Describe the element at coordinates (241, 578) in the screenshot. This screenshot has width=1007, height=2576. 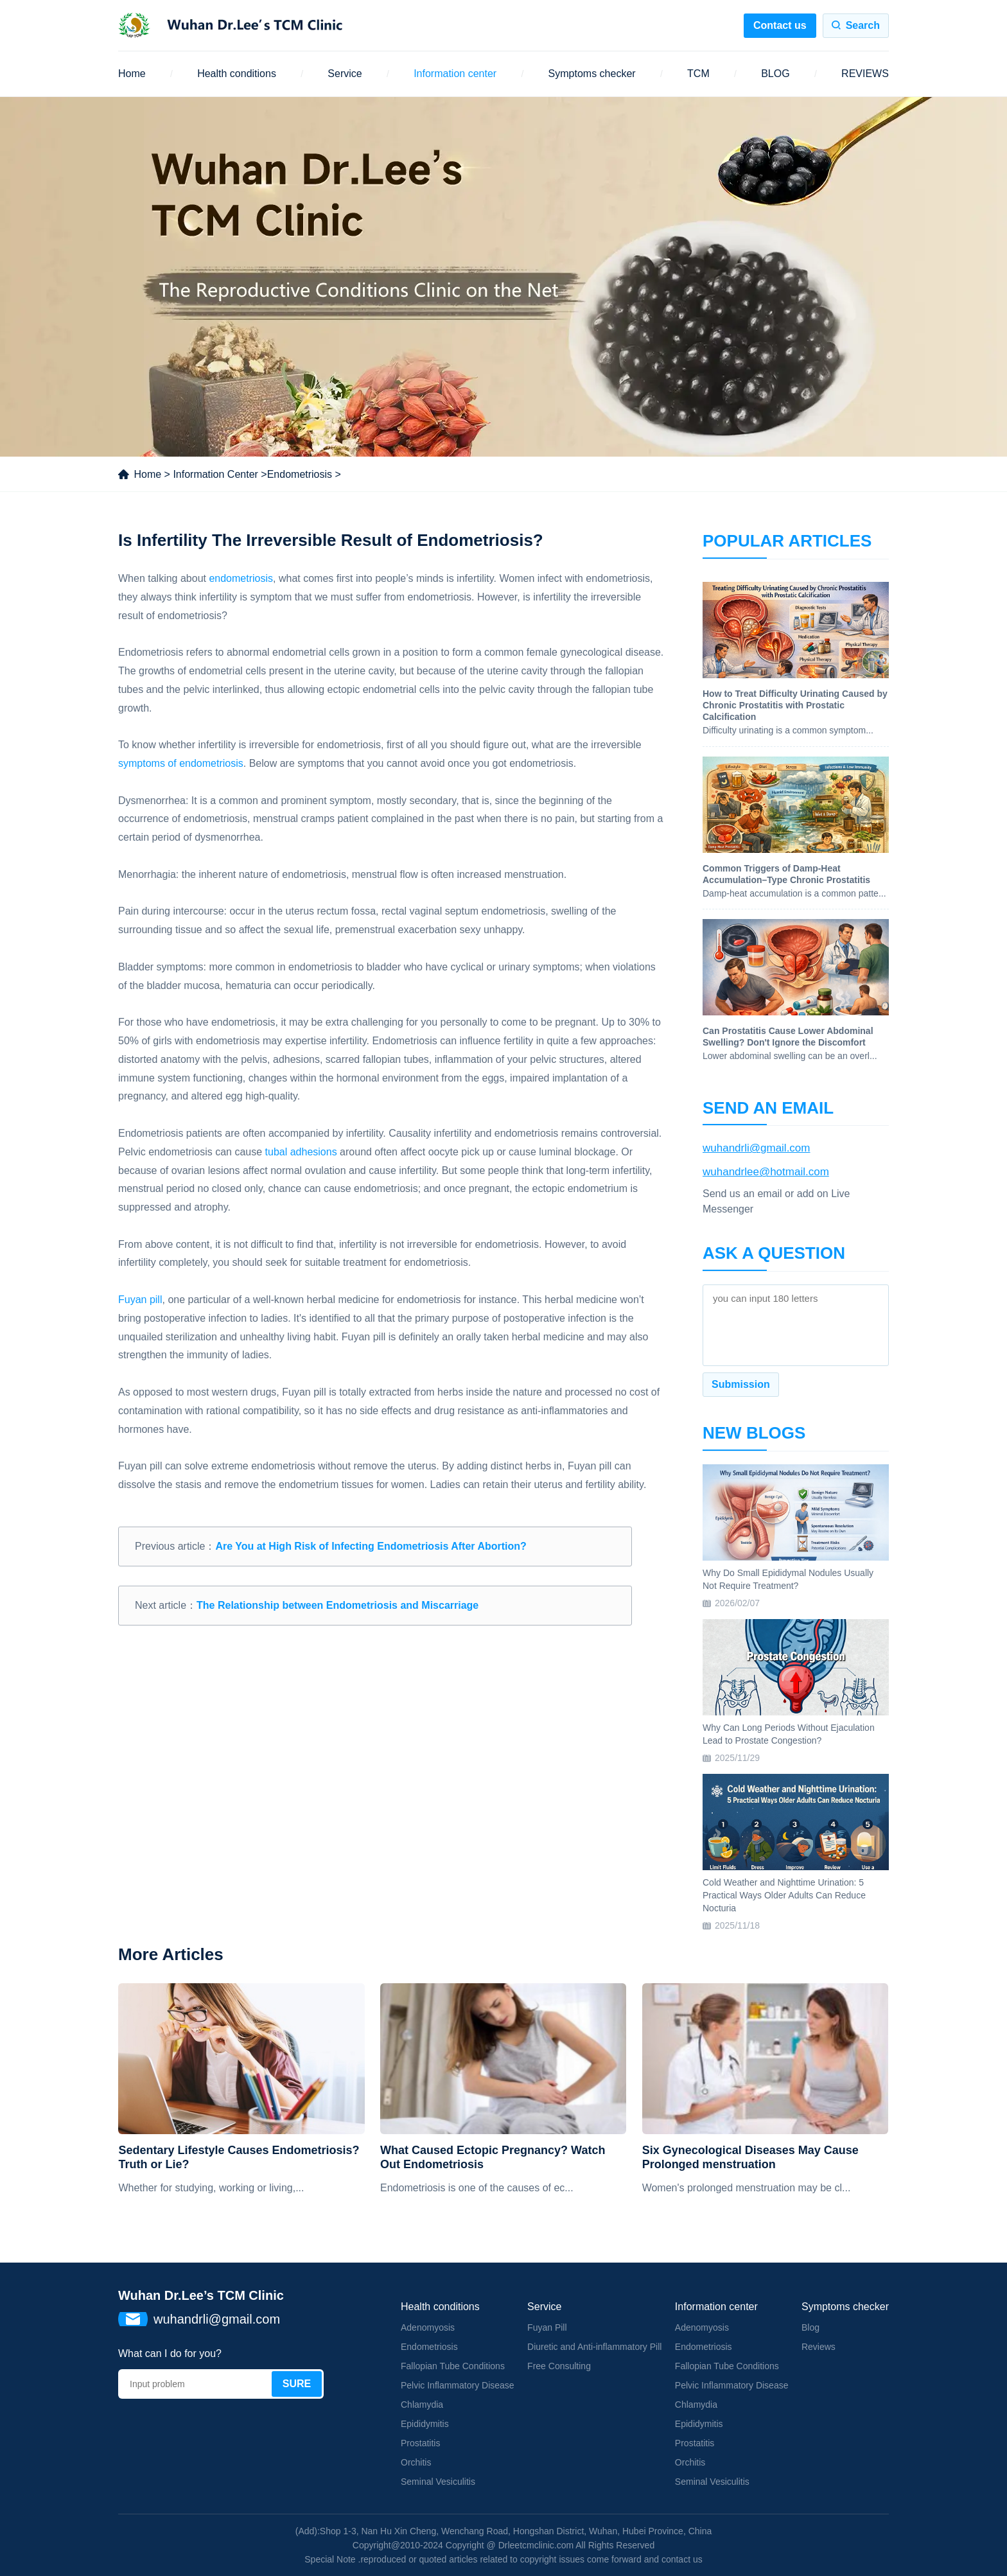
I see `endometriosis` at that location.